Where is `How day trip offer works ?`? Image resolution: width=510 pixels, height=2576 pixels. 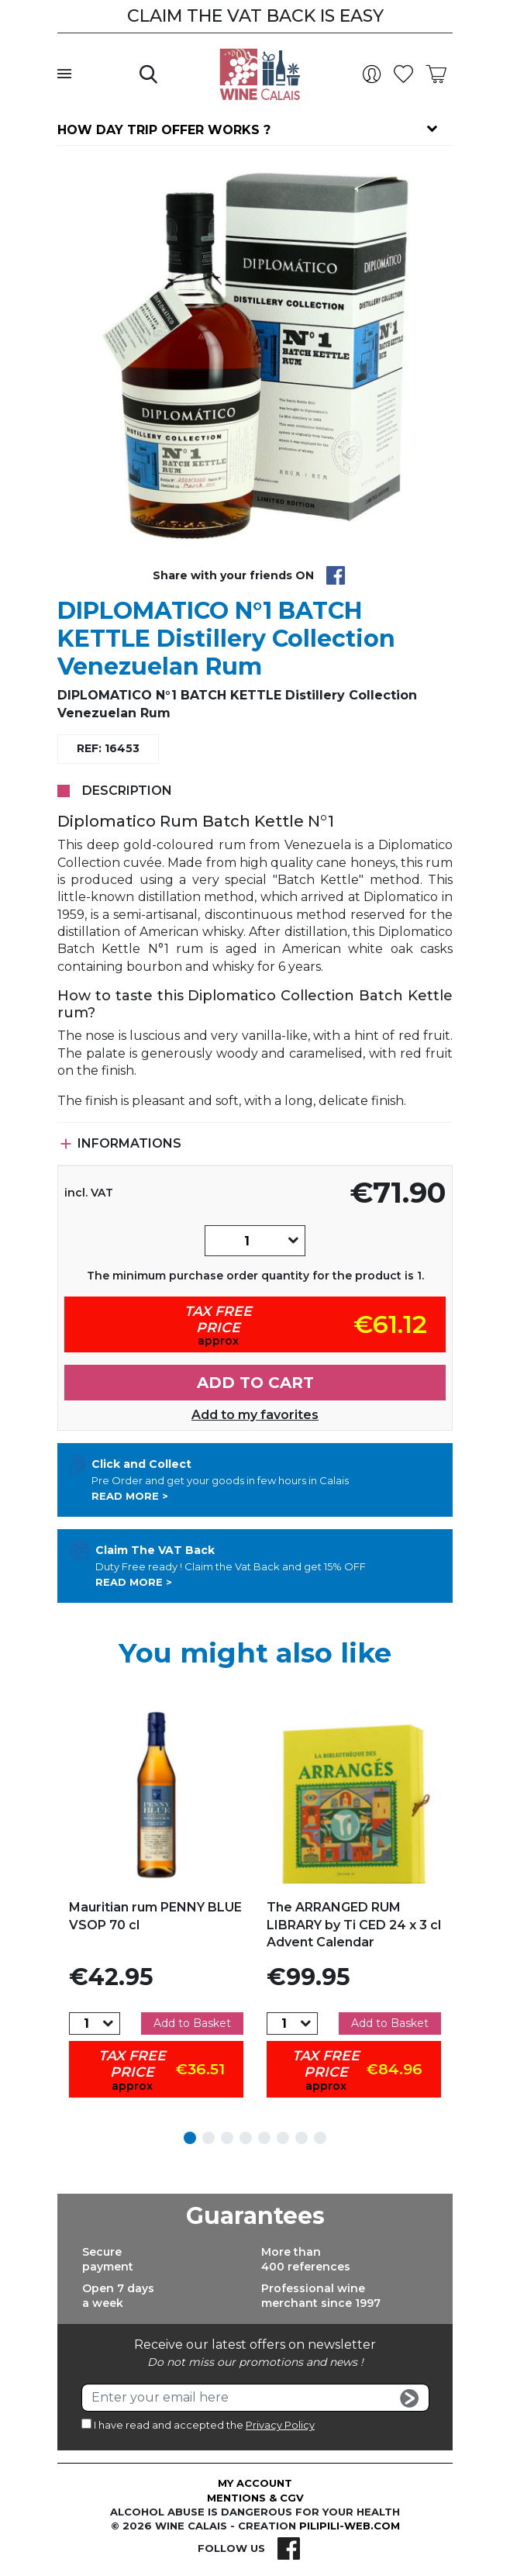
How day trip offer works ? is located at coordinates (164, 130).